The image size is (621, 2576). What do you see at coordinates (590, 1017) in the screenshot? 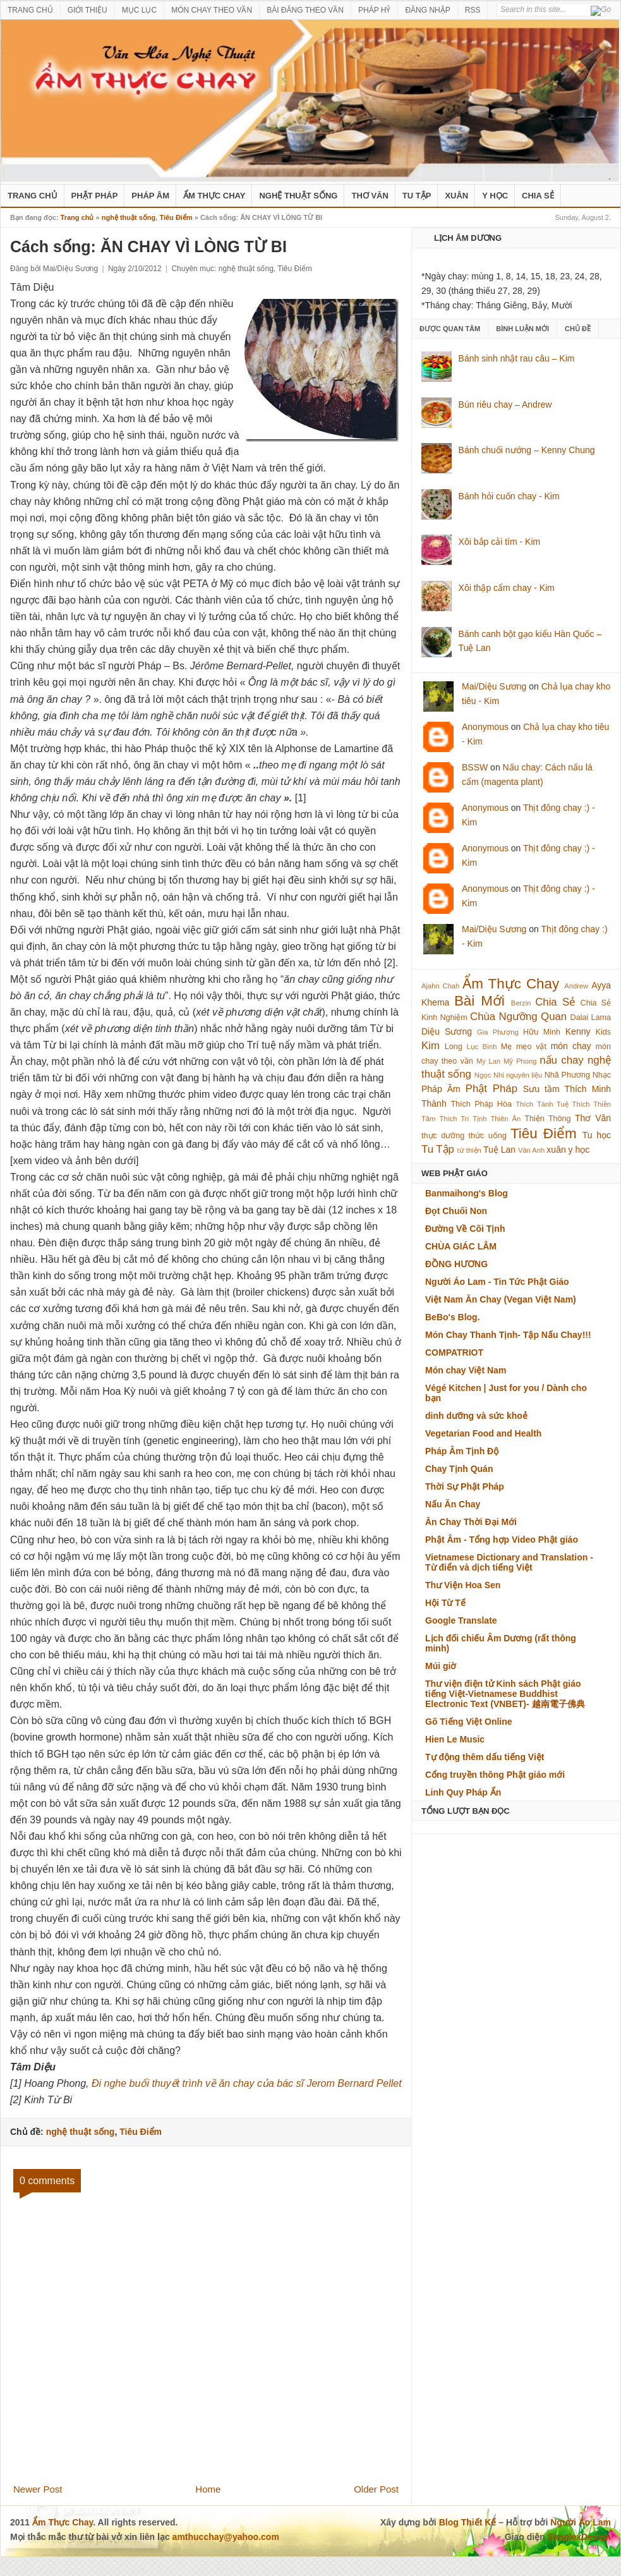
I see `Dalai Lama` at bounding box center [590, 1017].